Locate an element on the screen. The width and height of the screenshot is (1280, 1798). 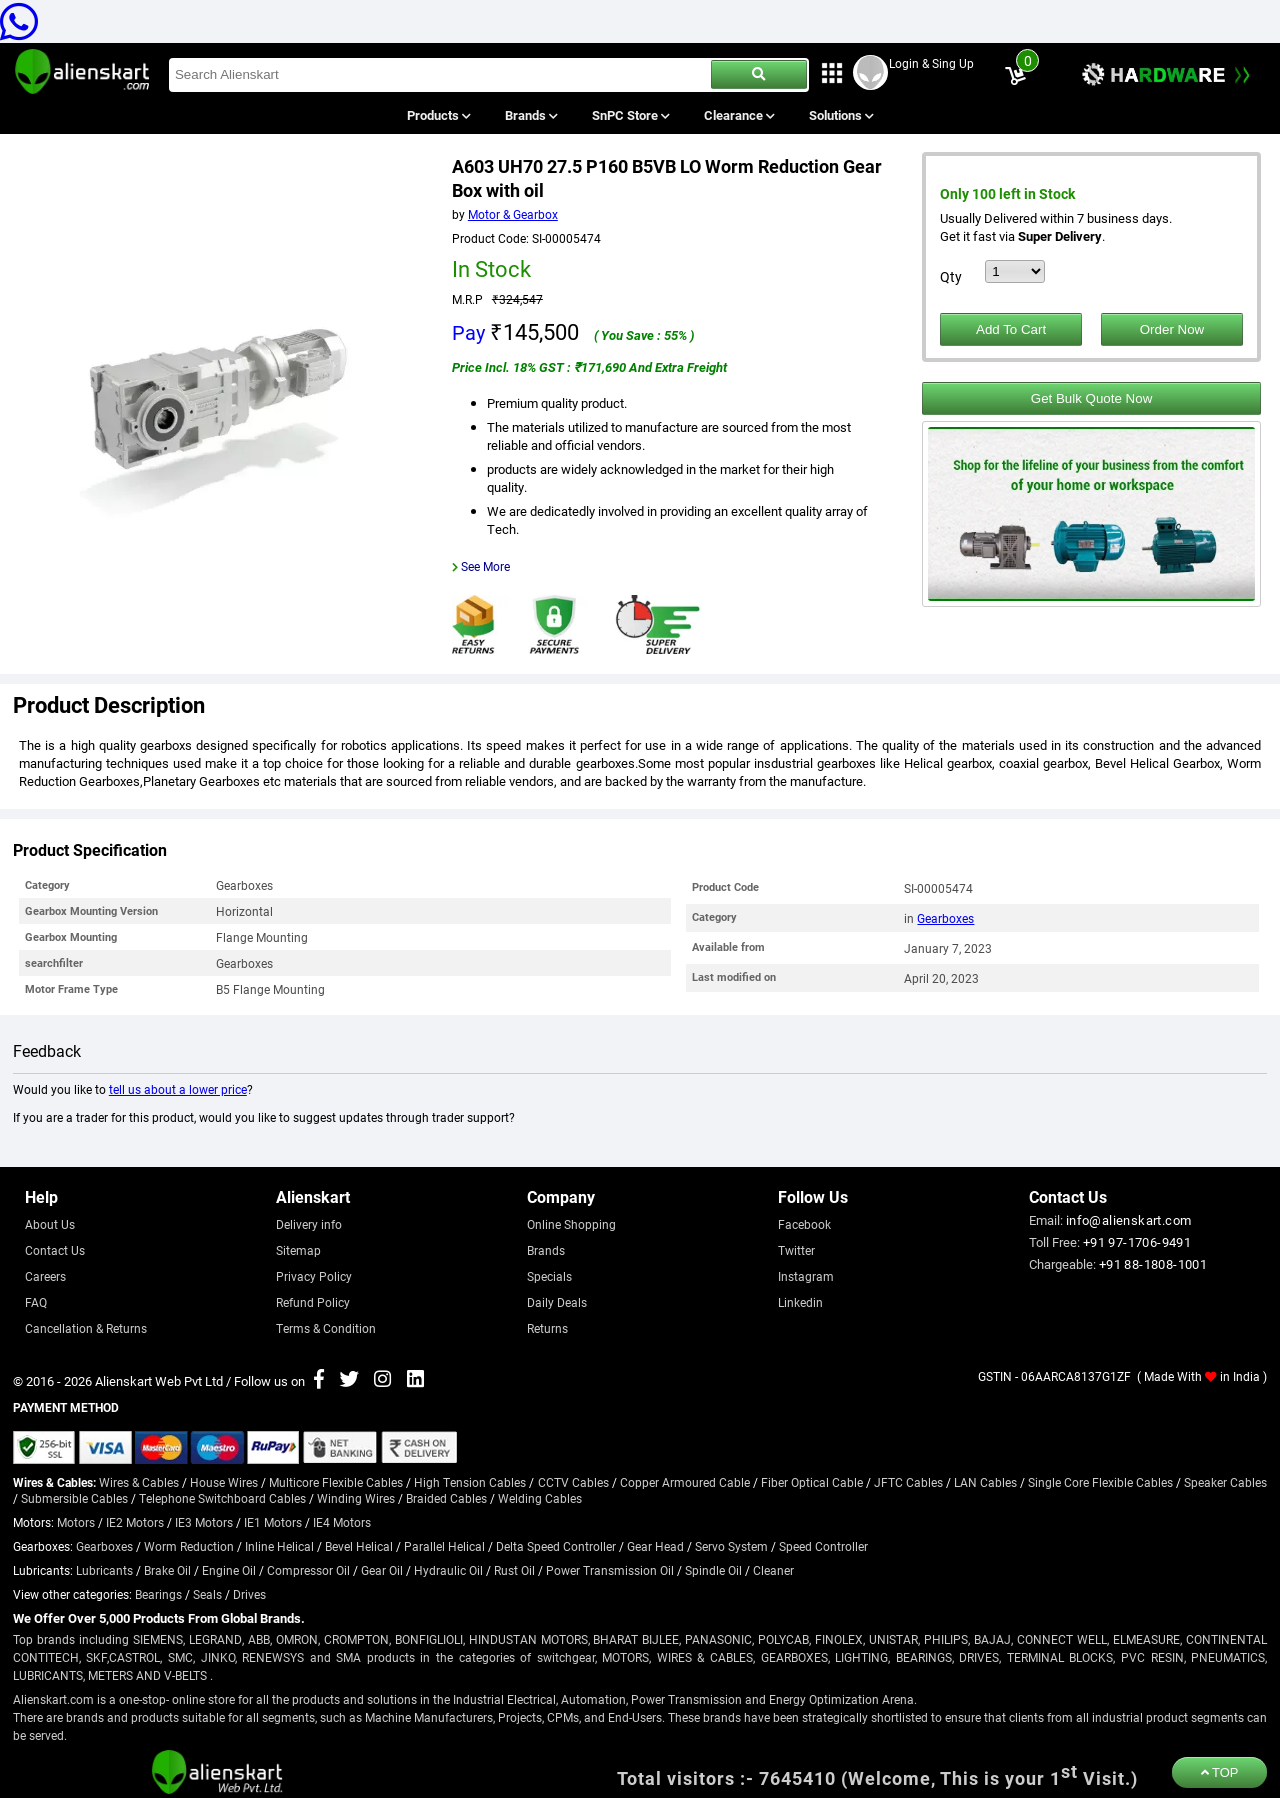
Speaker Cables is located at coordinates (1225, 1482).